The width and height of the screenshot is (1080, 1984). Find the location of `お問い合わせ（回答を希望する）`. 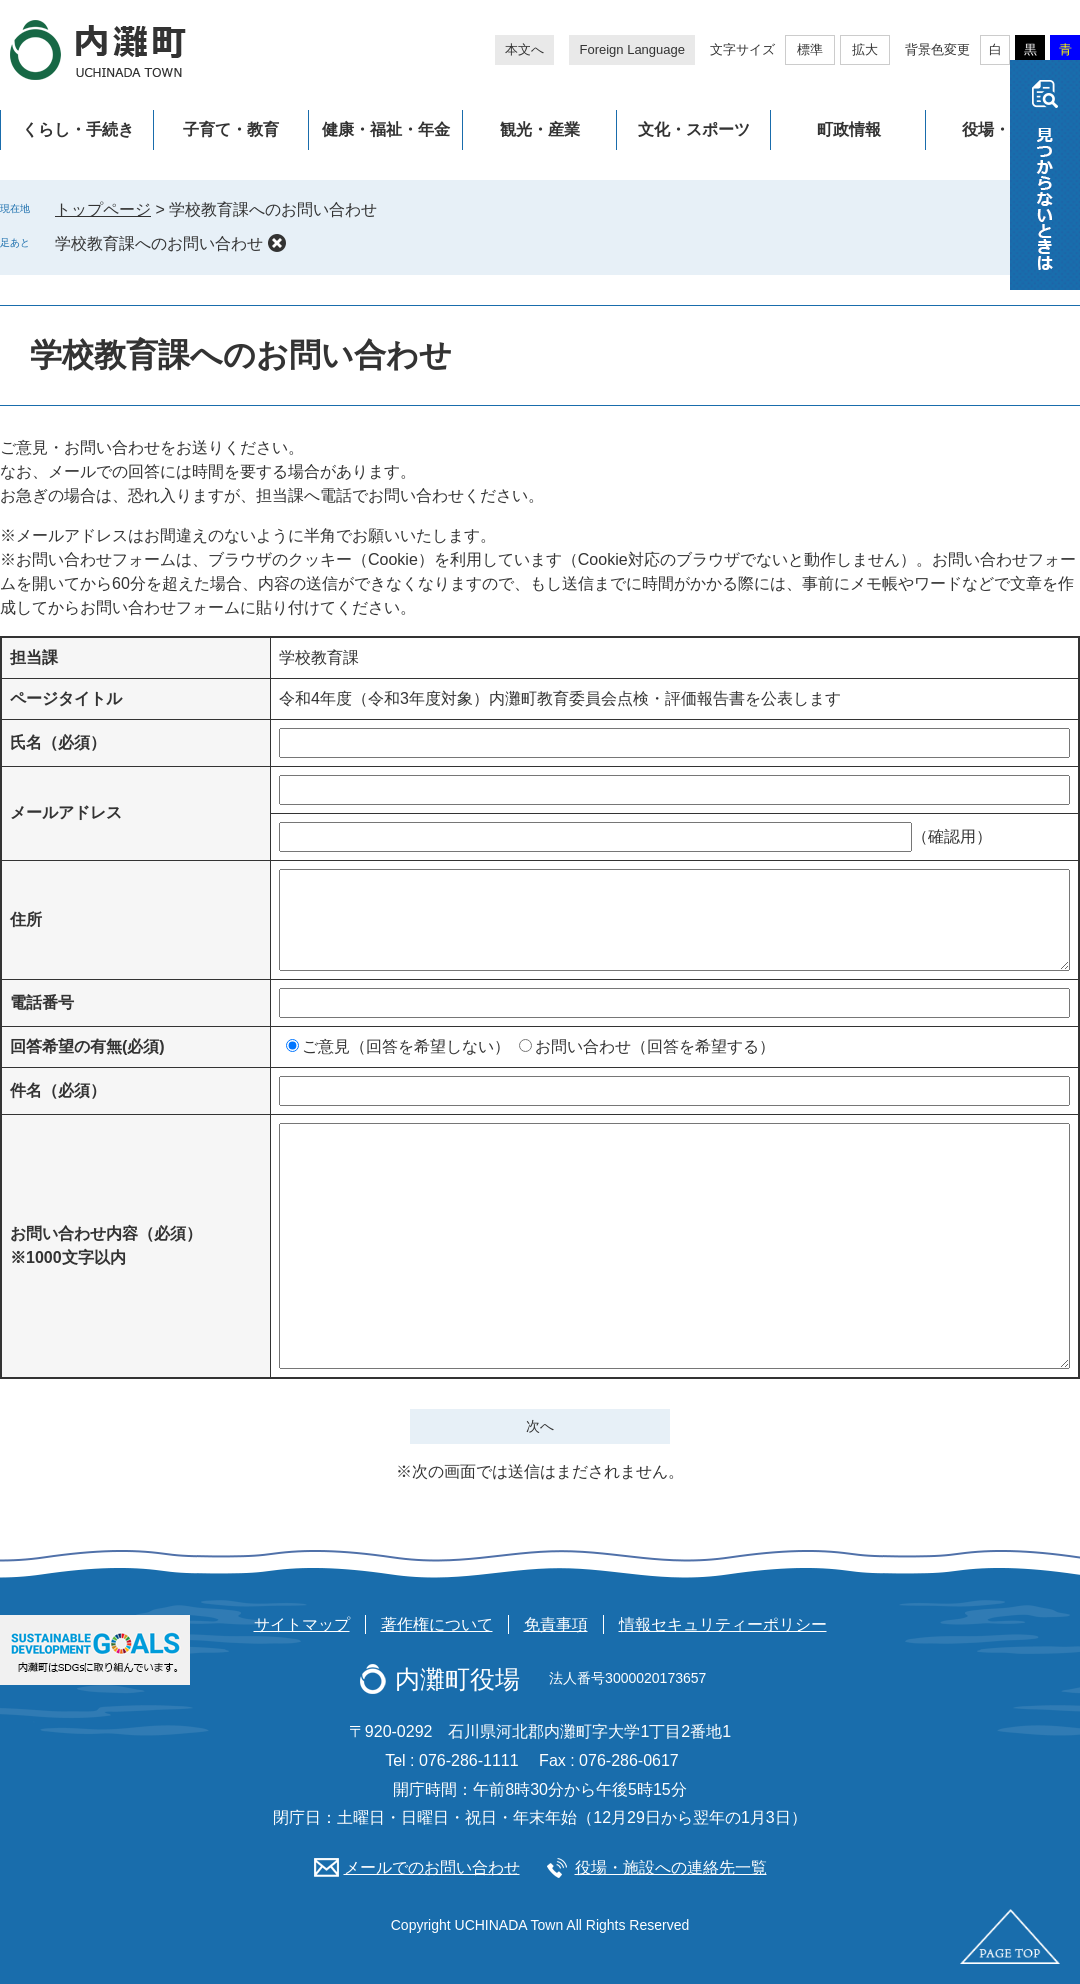

お問い合わせ（回答を希望する） is located at coordinates (655, 1046).